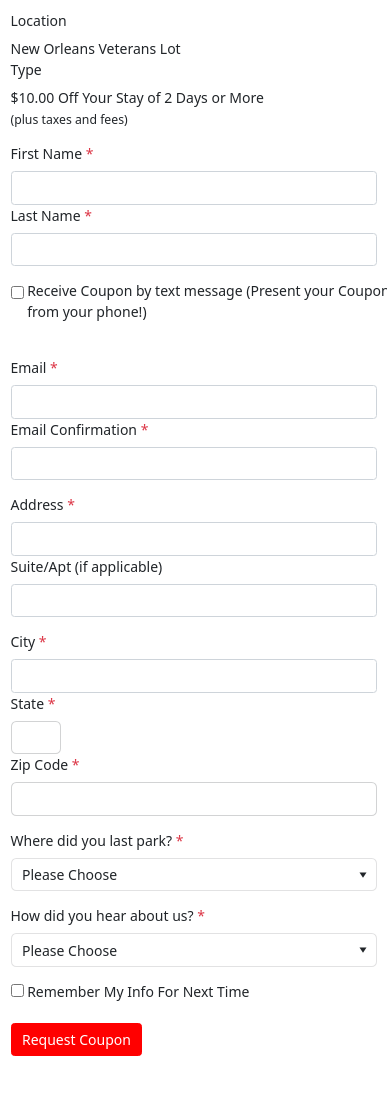 This screenshot has height=1116, width=387. Describe the element at coordinates (87, 566) in the screenshot. I see `Suite/Apt (if applicable)` at that location.